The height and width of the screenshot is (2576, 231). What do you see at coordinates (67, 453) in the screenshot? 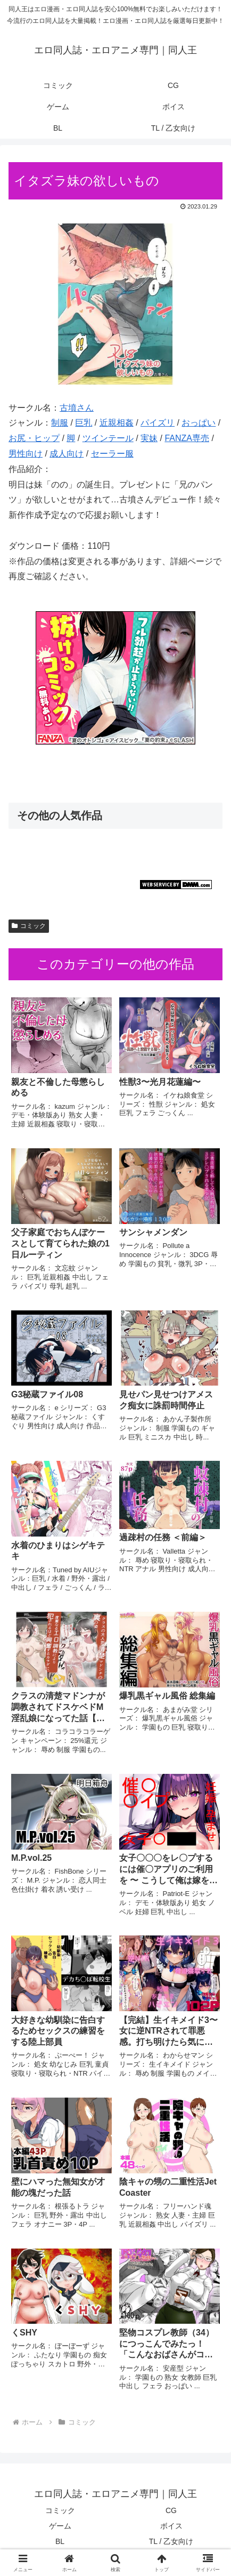
I see `成人向け` at bounding box center [67, 453].